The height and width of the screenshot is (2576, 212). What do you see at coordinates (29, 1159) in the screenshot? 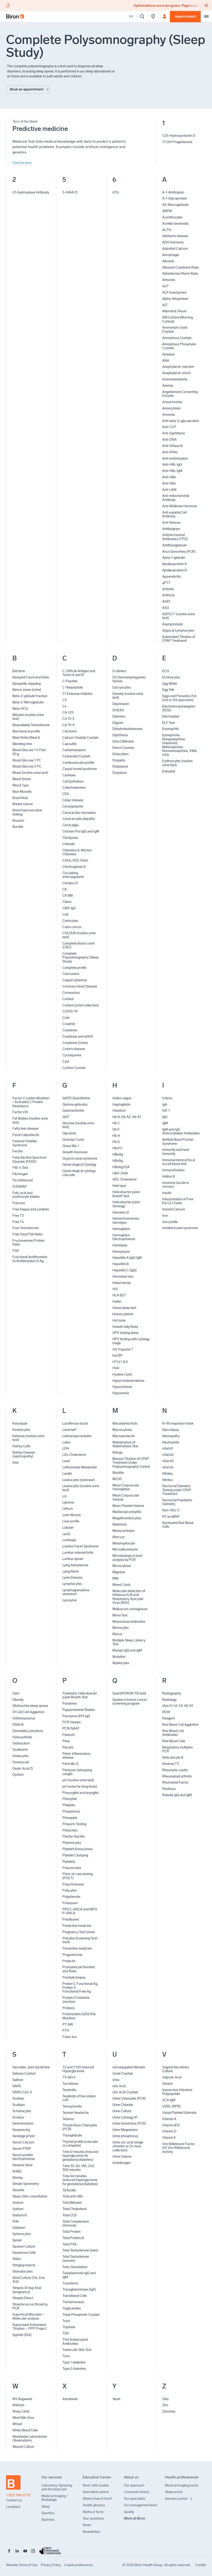
I see `Fetal Alcohol Spectrum Disorder (FASD)` at bounding box center [29, 1159].